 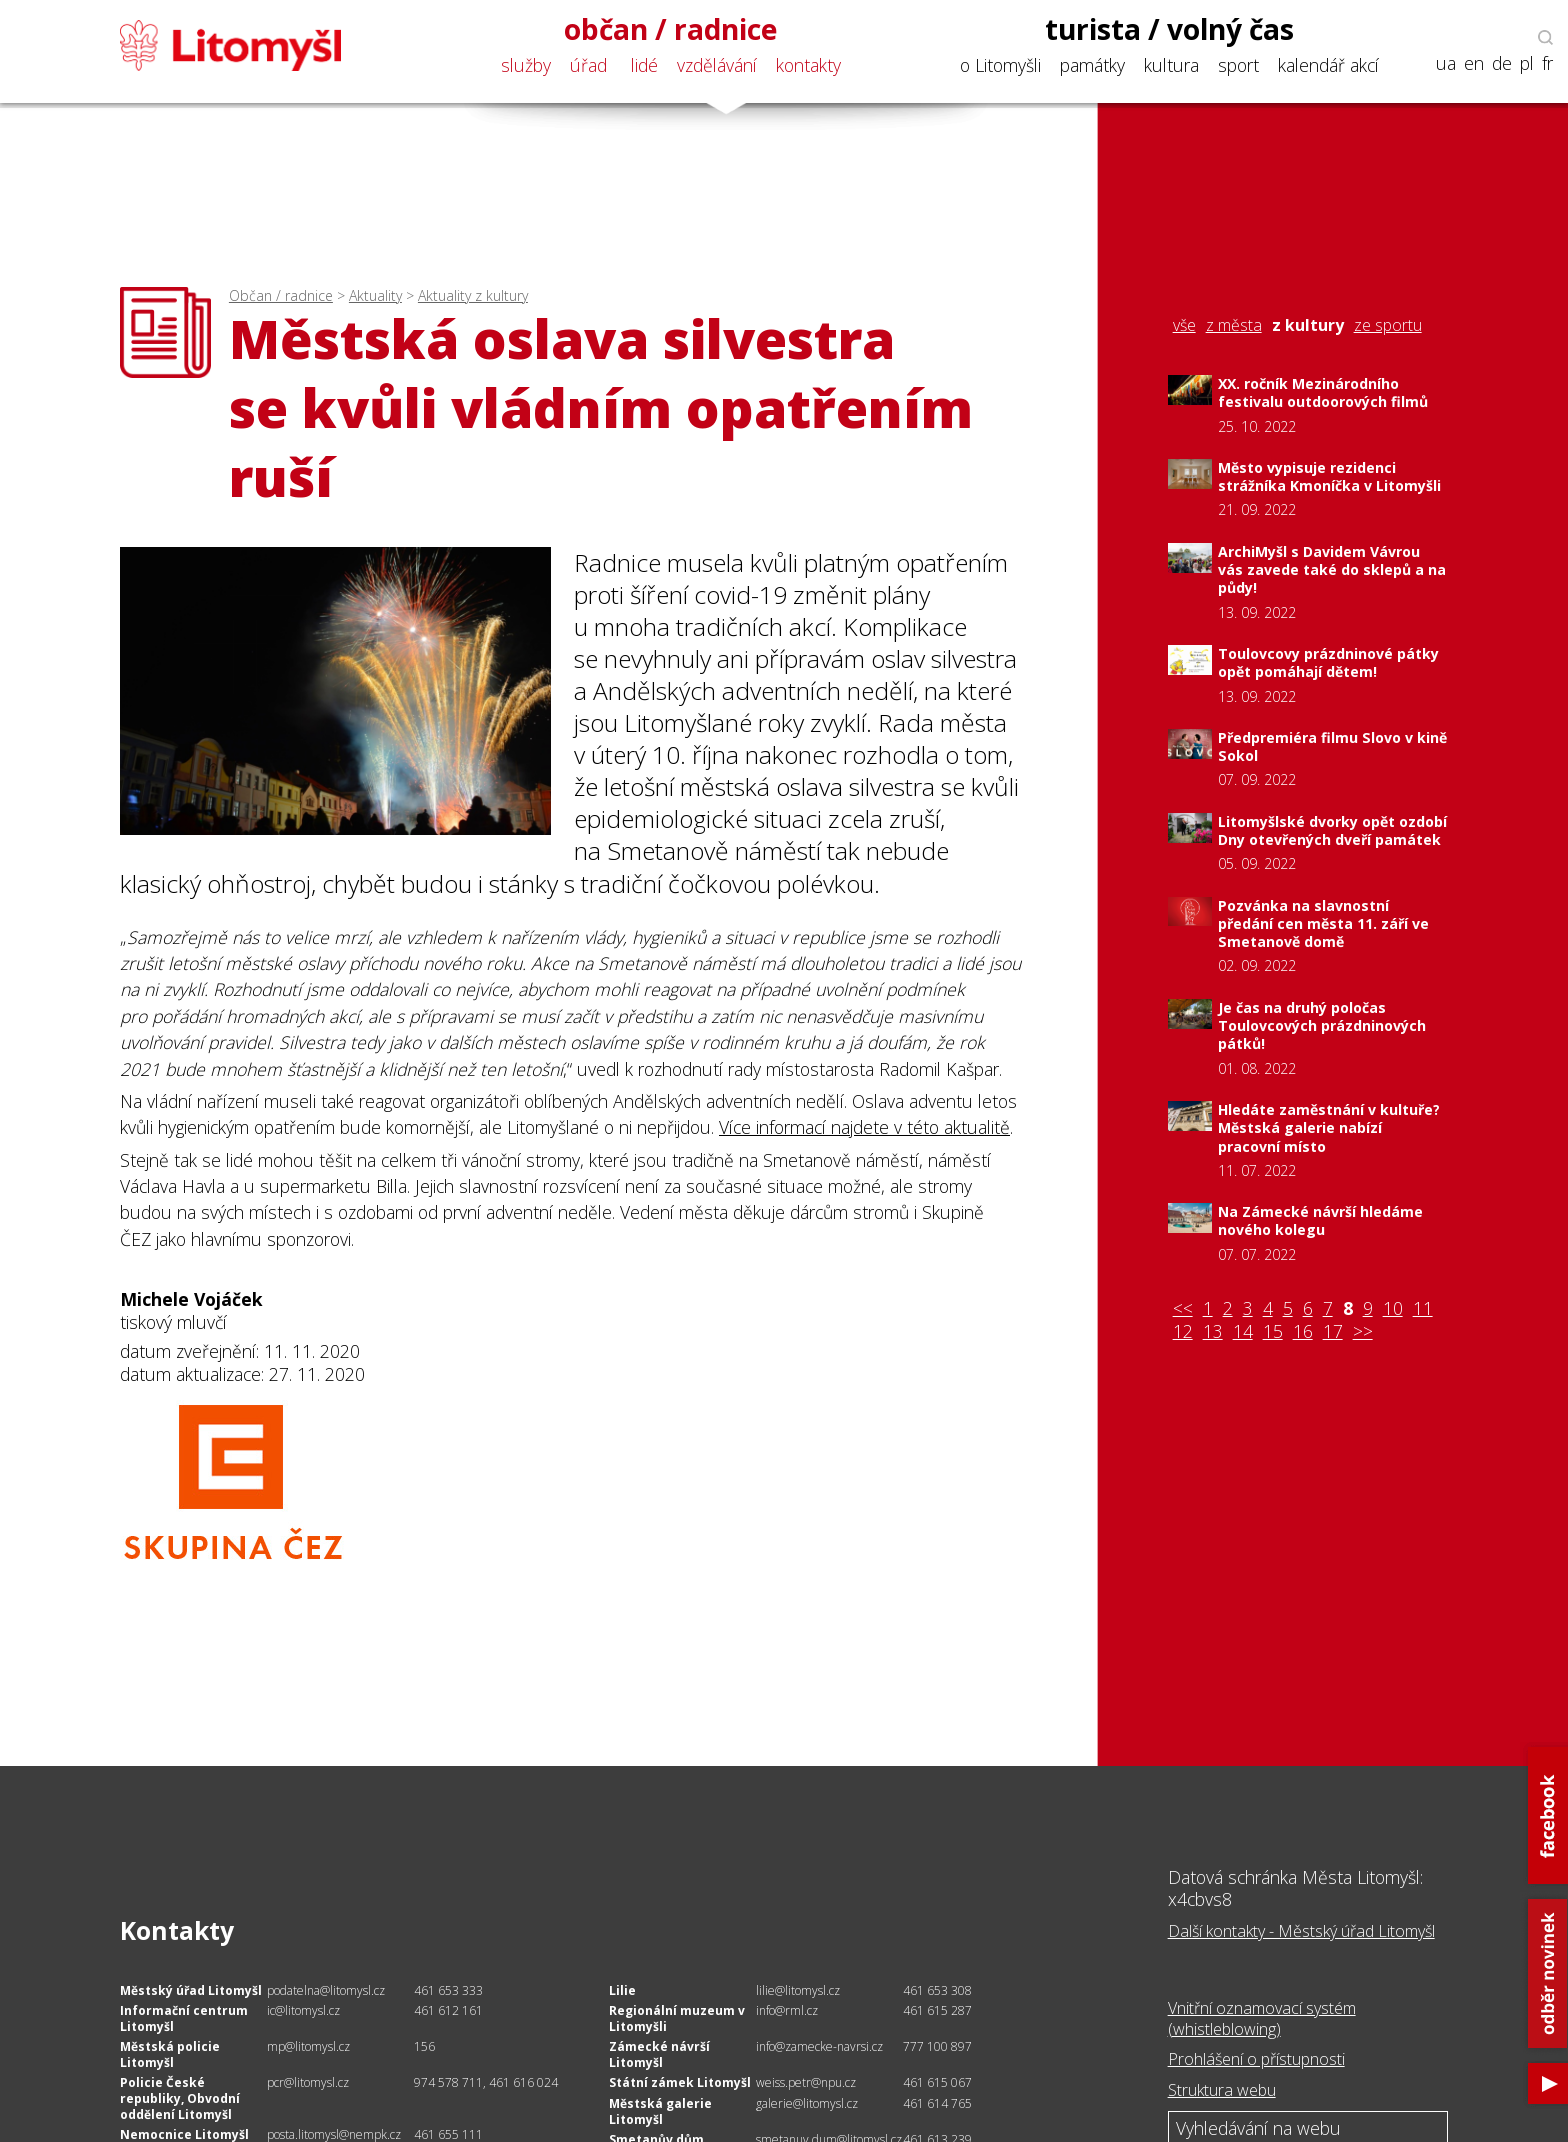 I want to click on lidé, so click(x=644, y=65).